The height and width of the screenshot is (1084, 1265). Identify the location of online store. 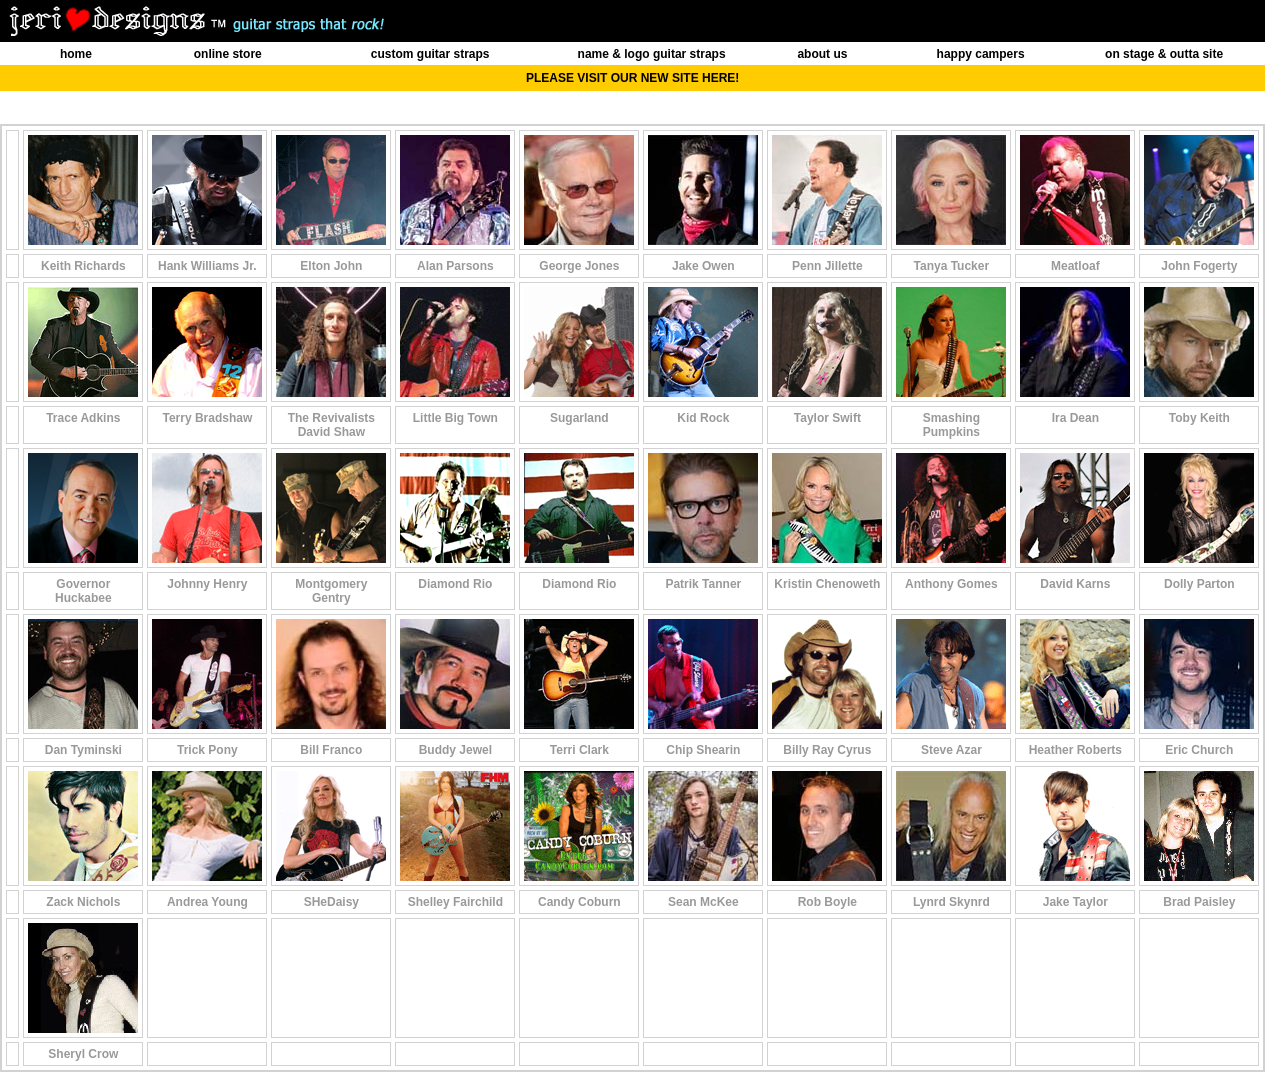
(228, 54).